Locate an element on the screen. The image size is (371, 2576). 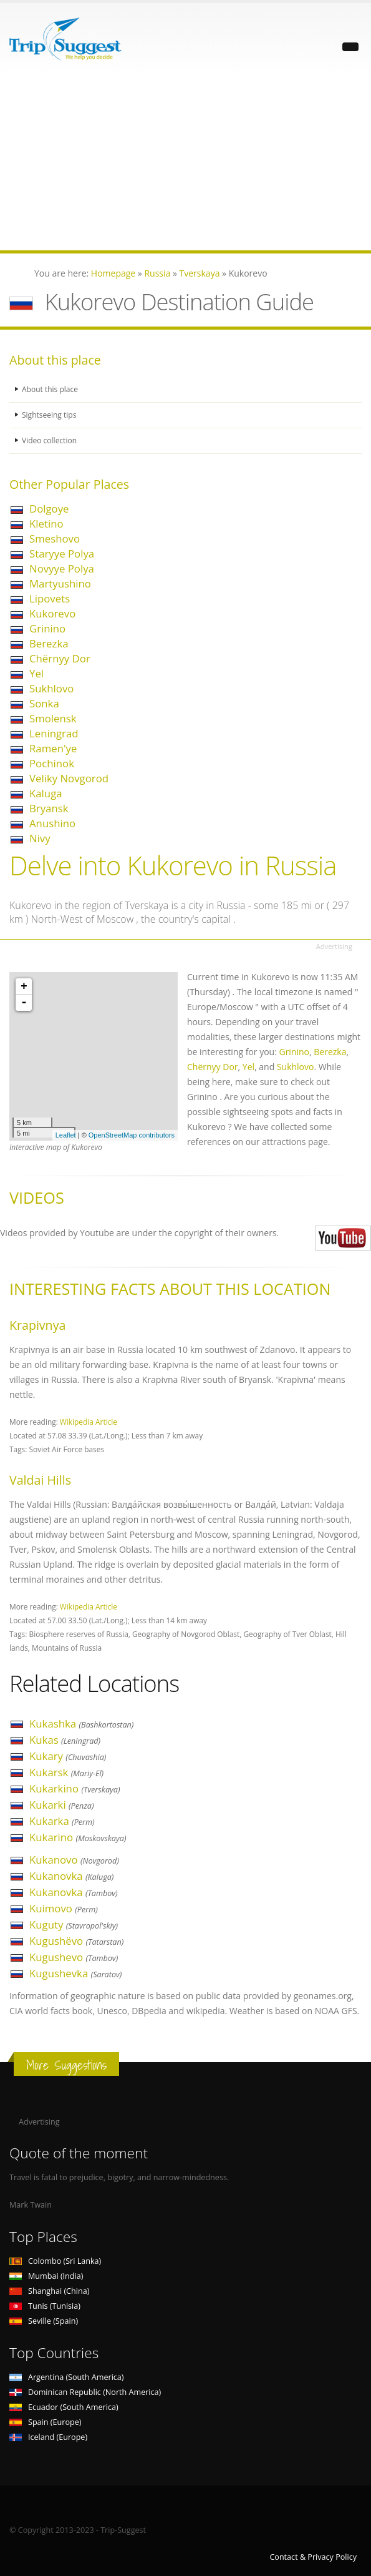
Kugushëvo is located at coordinates (76, 1941).